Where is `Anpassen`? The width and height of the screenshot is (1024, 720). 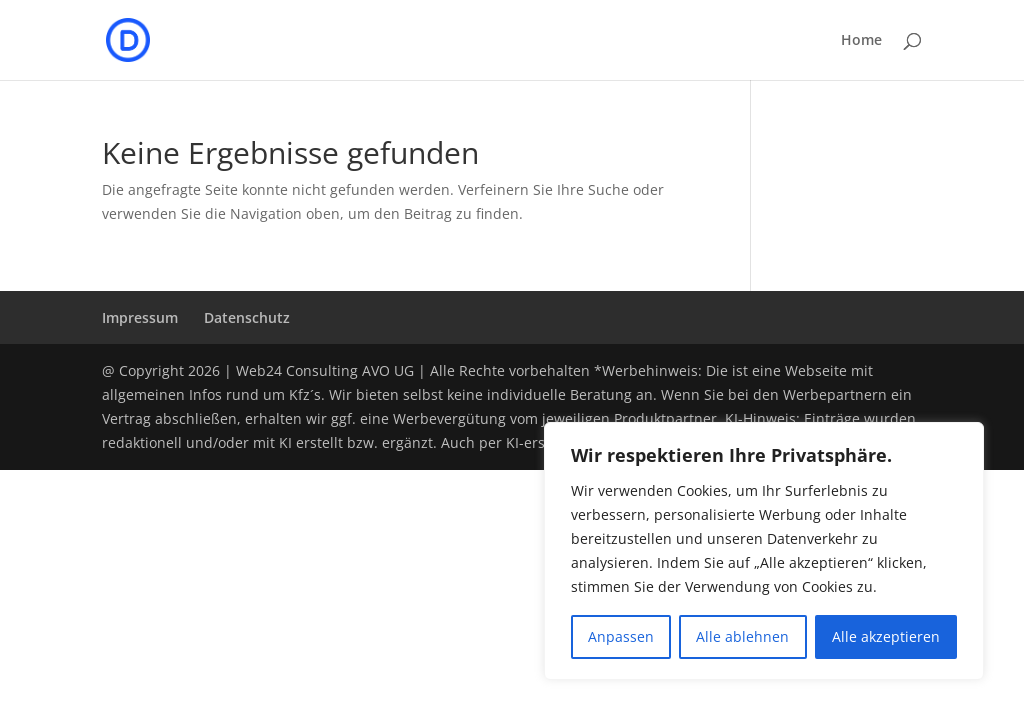
Anpassen is located at coordinates (621, 636).